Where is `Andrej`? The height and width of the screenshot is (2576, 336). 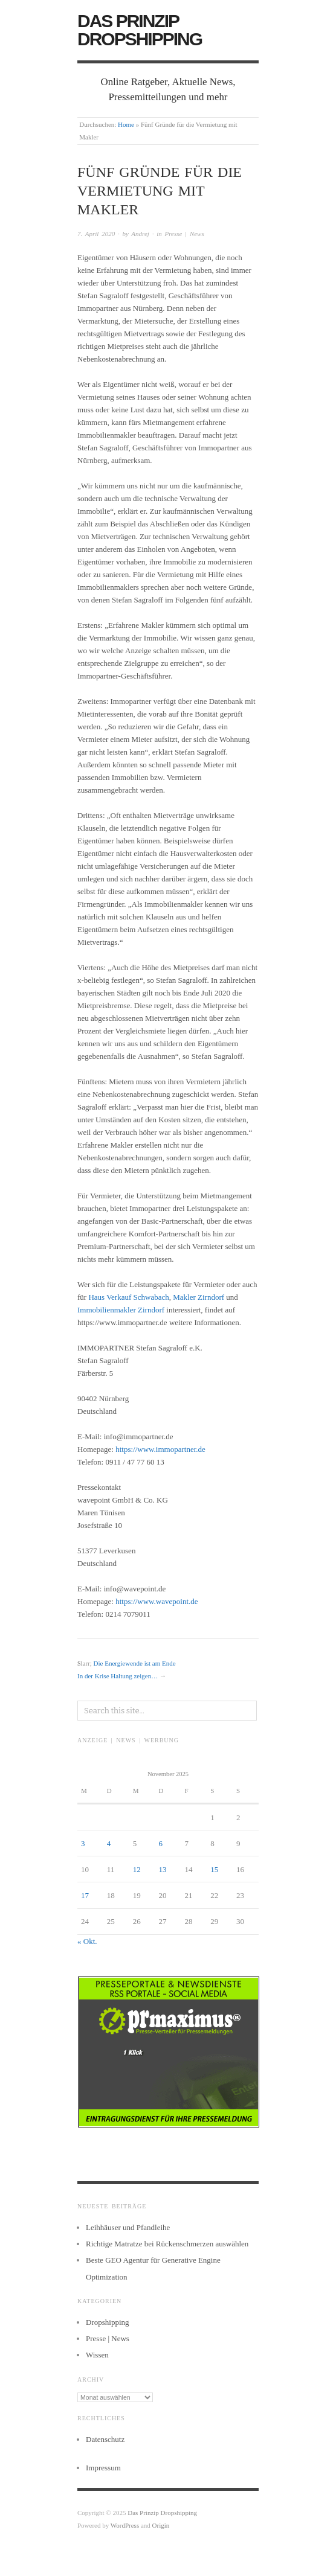
Andrej is located at coordinates (140, 233).